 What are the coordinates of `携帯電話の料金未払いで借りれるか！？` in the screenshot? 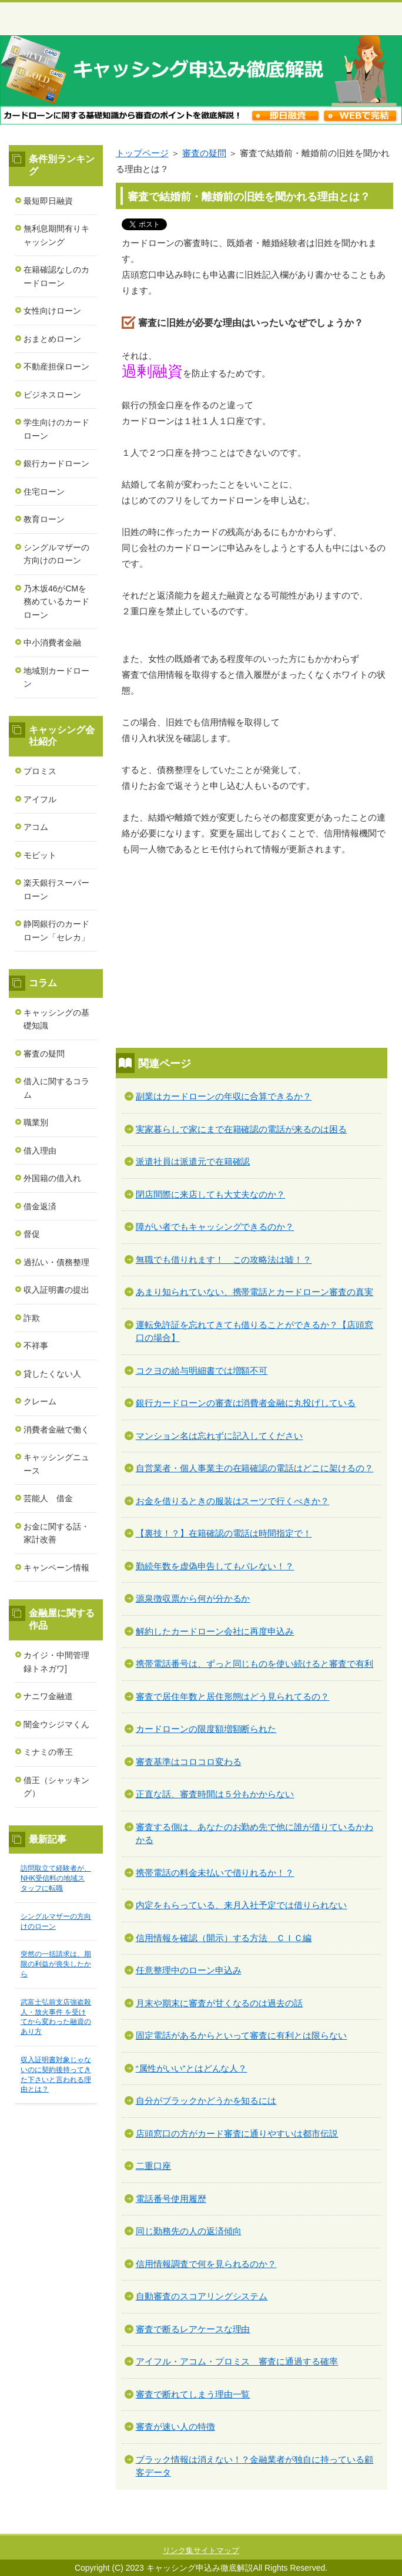 It's located at (215, 1873).